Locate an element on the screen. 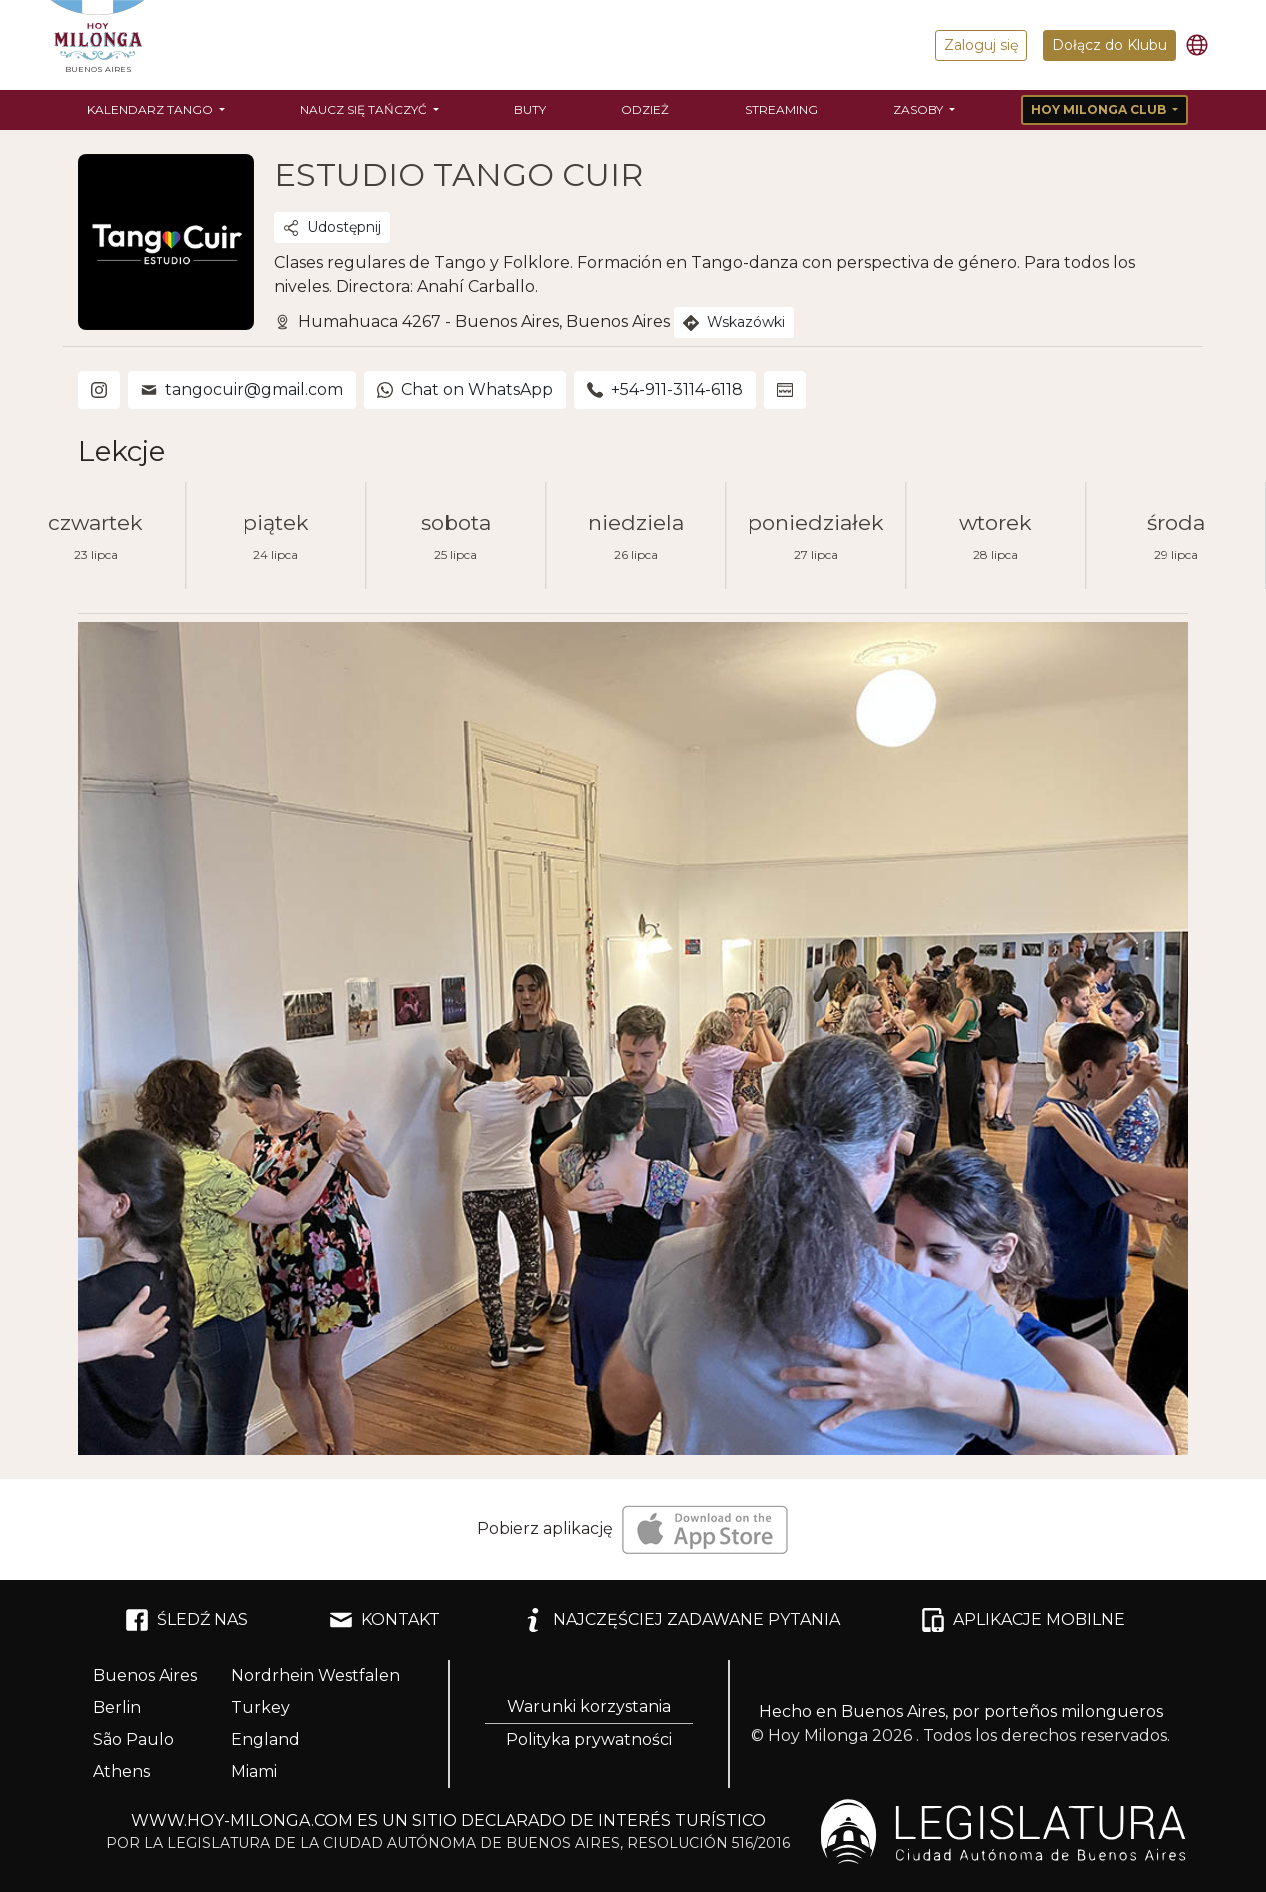 The height and width of the screenshot is (1892, 1266). Streaming is located at coordinates (781, 109).